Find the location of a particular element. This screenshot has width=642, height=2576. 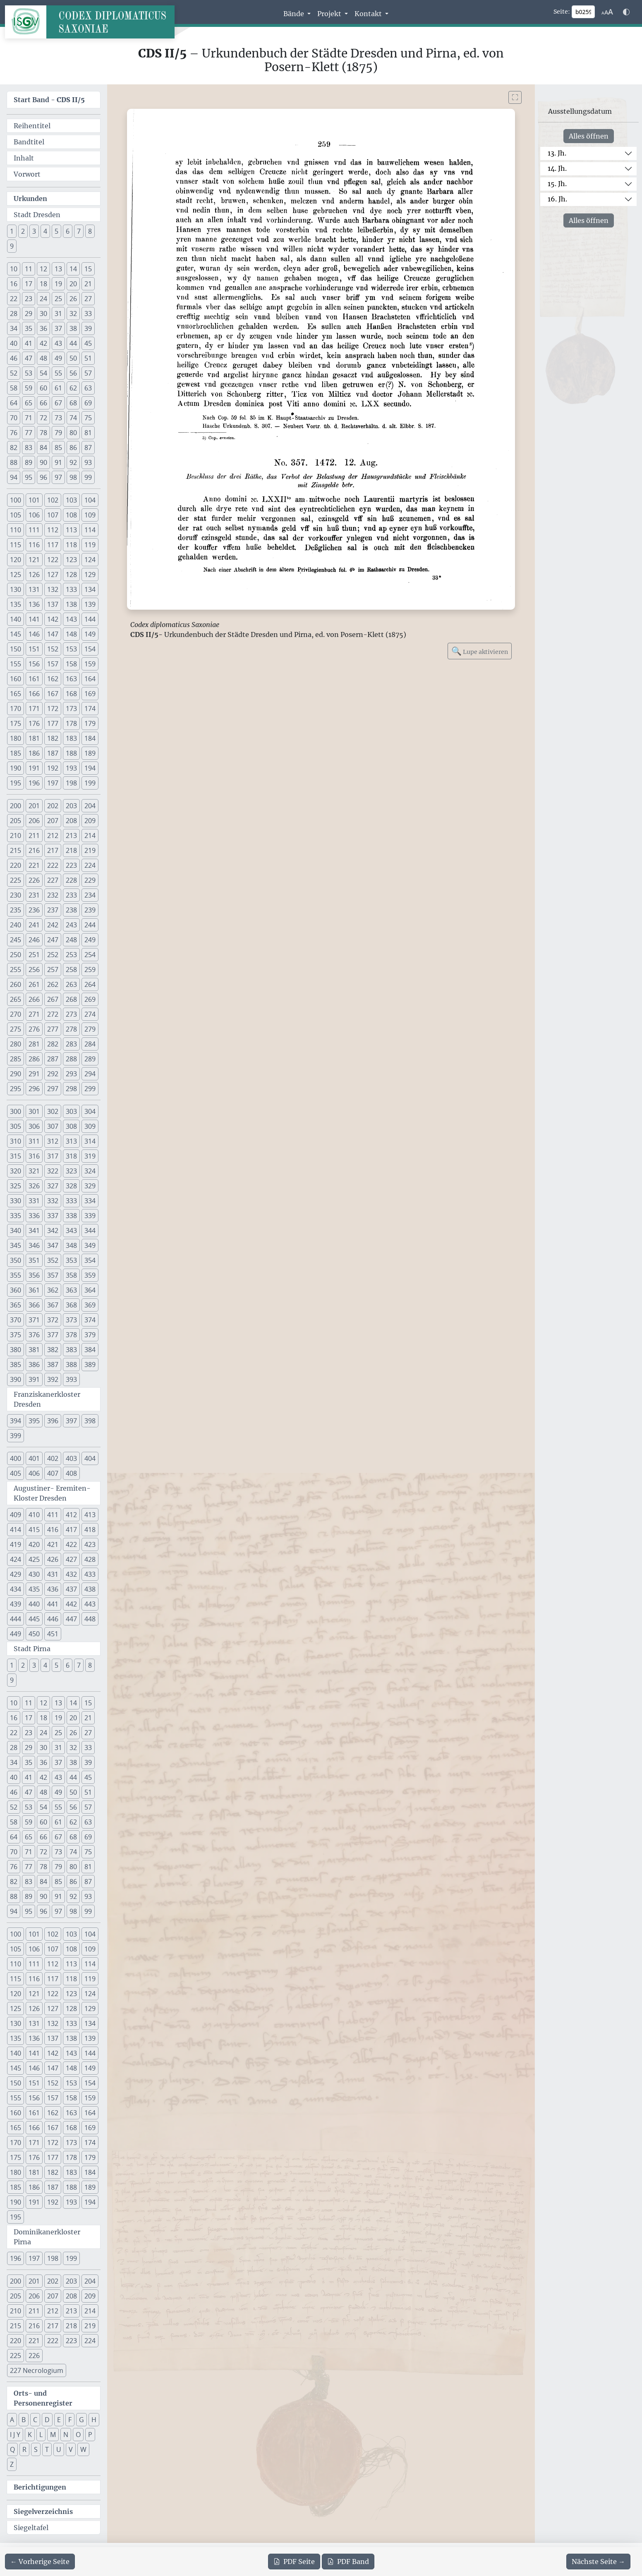

424 [button] is located at coordinates (15, 1559).